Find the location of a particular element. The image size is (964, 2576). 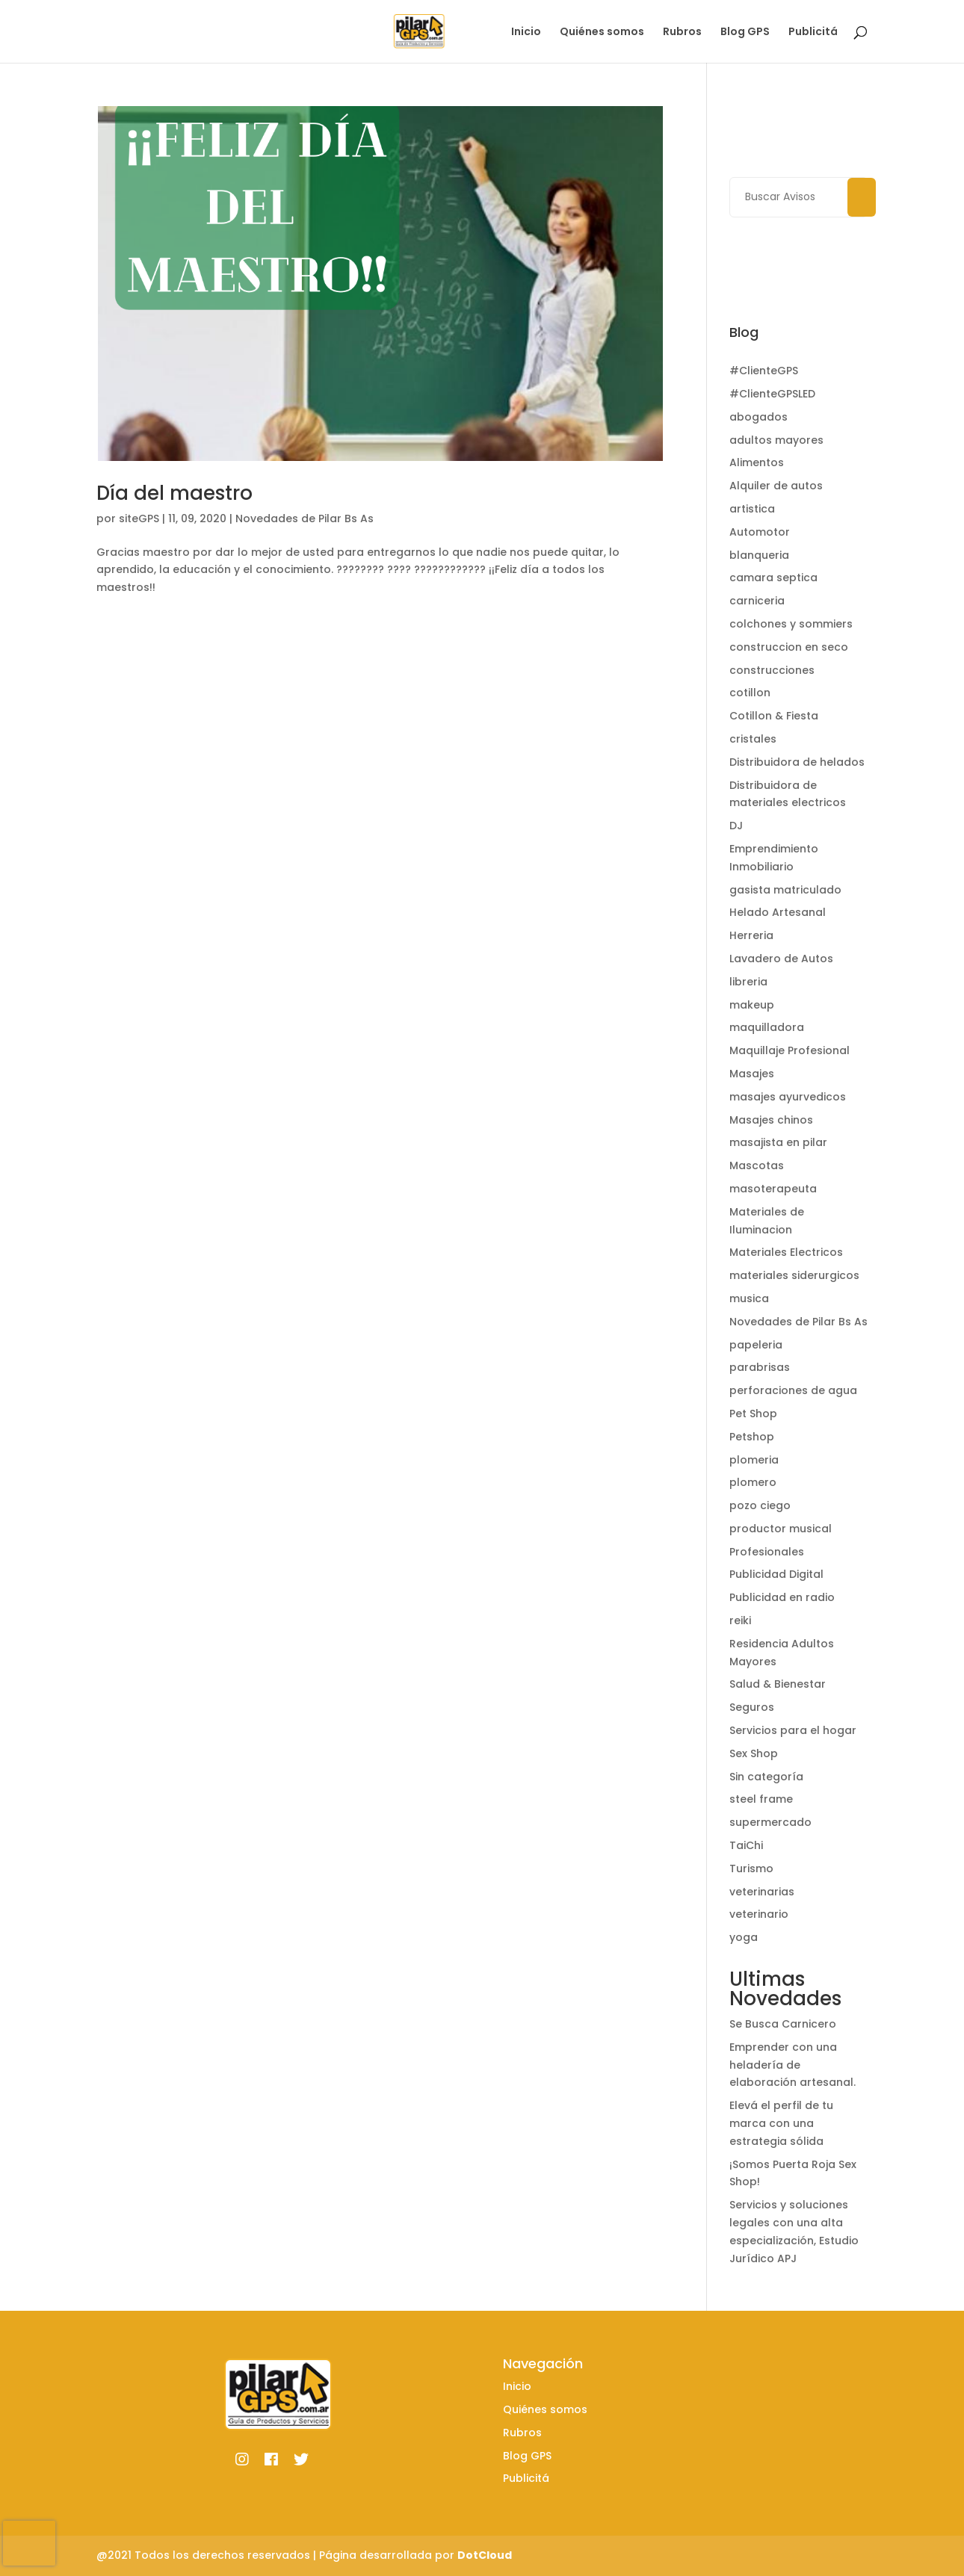

Alquiler de autos is located at coordinates (776, 485).